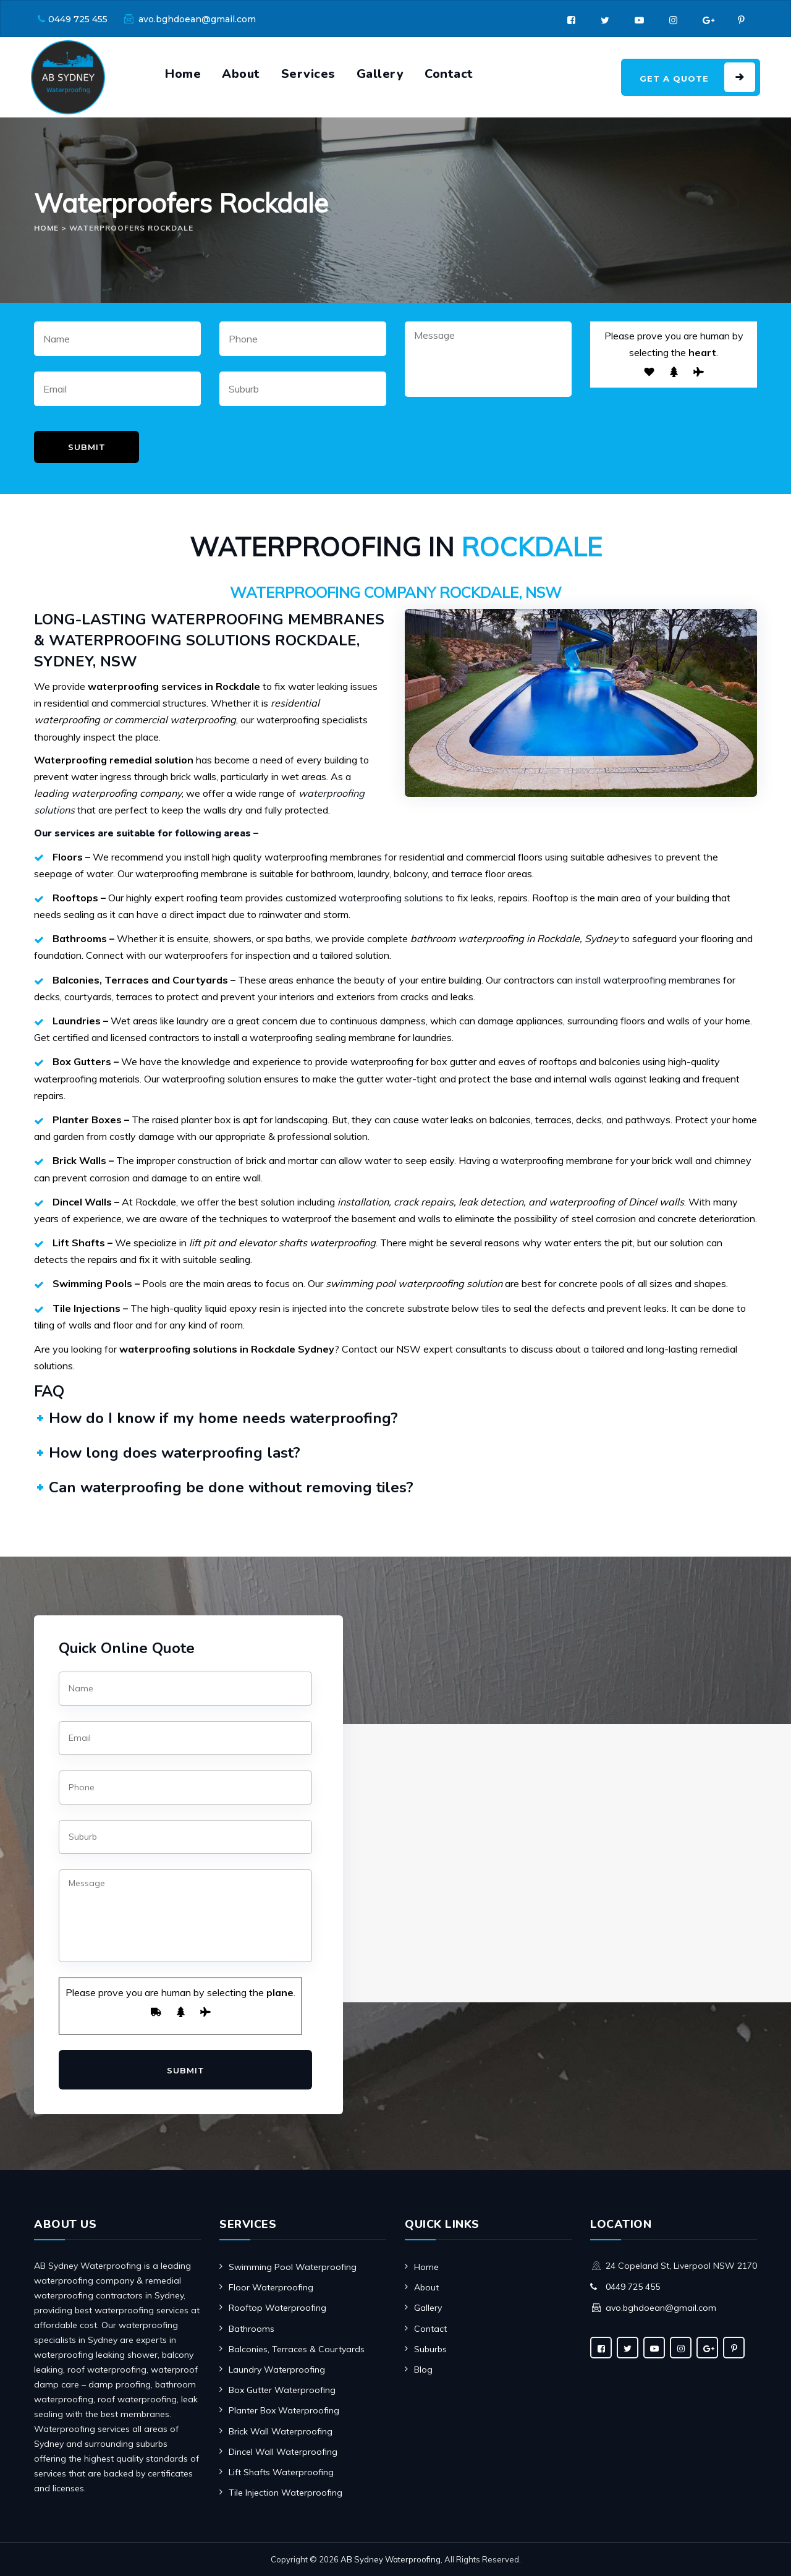 The image size is (791, 2576). What do you see at coordinates (271, 2287) in the screenshot?
I see `Floor Waterproofing` at bounding box center [271, 2287].